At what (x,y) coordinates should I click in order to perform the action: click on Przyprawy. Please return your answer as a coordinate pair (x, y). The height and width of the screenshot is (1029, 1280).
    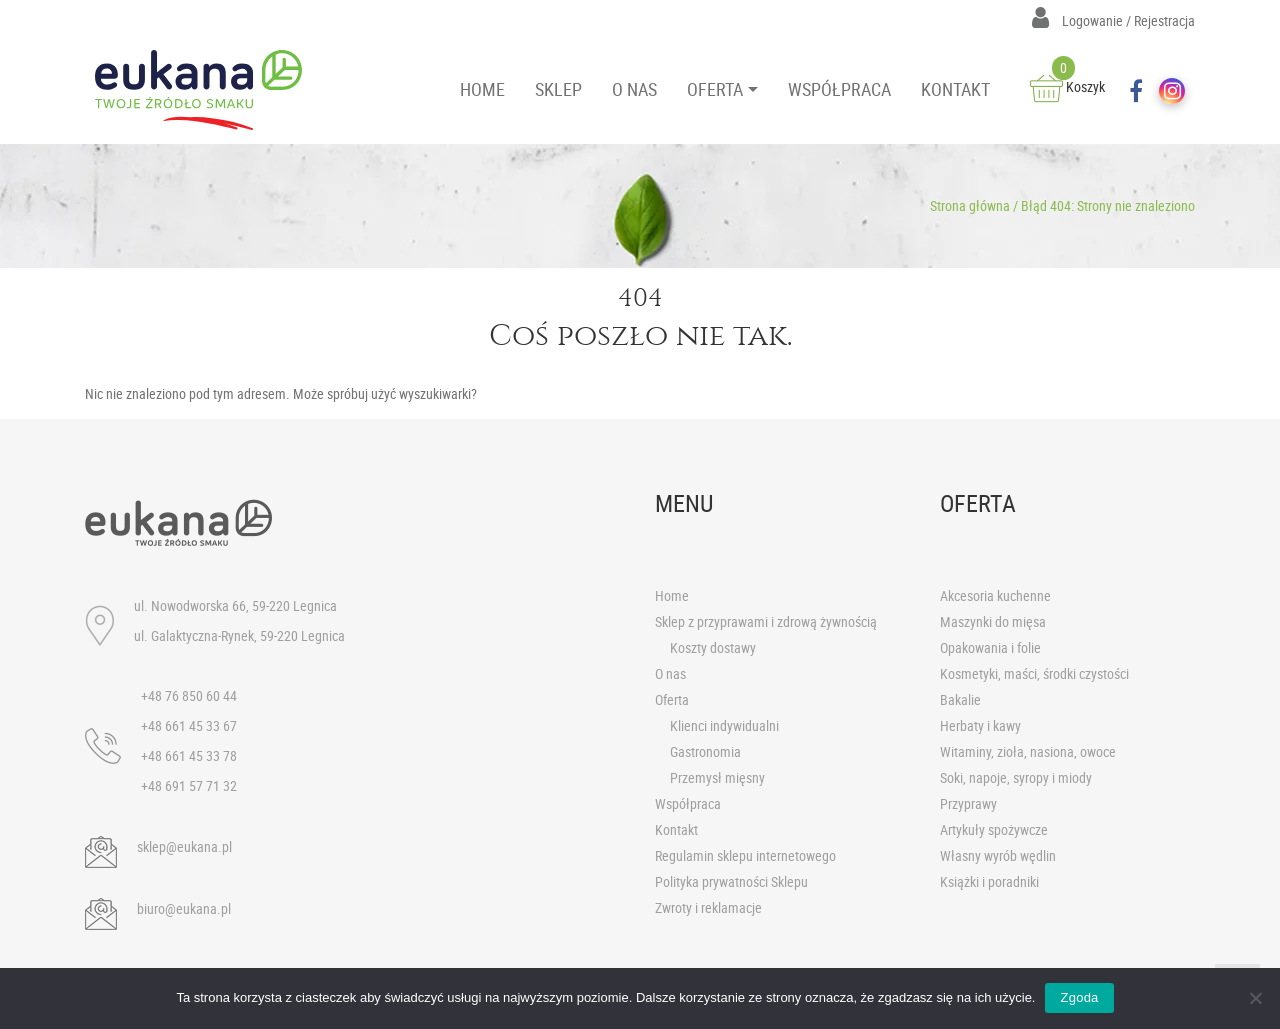
    Looking at the image, I should click on (968, 803).